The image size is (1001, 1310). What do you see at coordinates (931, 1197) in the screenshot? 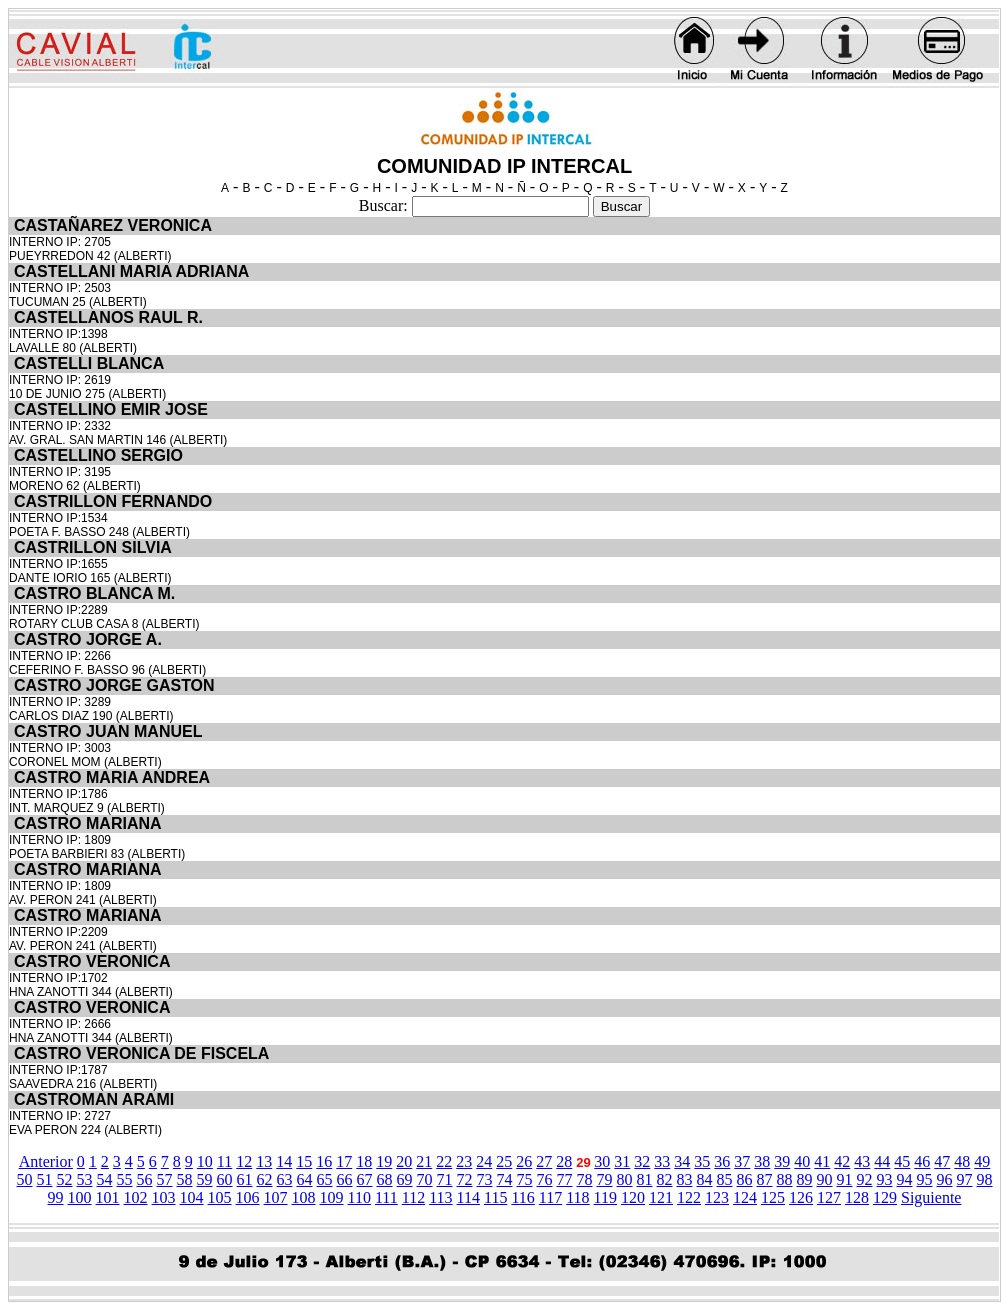
I see `Siguiente` at bounding box center [931, 1197].